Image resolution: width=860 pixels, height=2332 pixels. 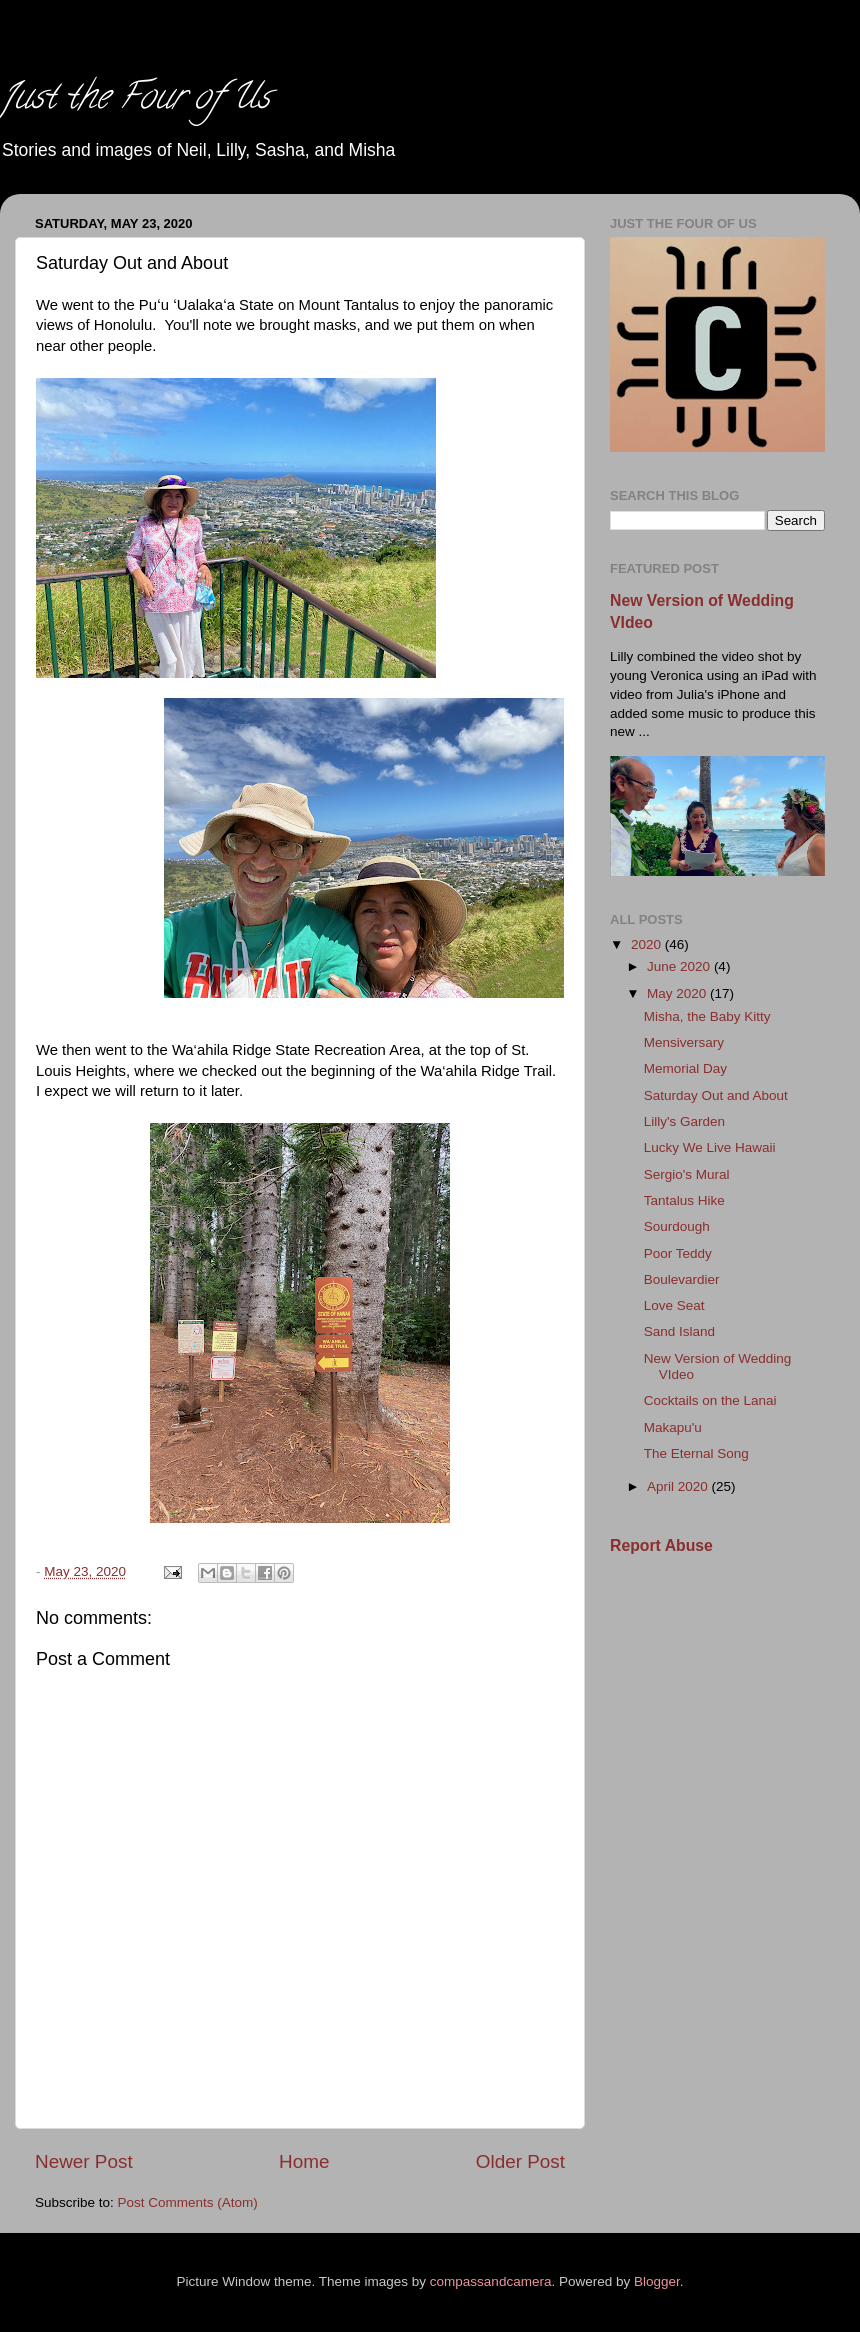 I want to click on Boulevardier, so click(x=682, y=1279).